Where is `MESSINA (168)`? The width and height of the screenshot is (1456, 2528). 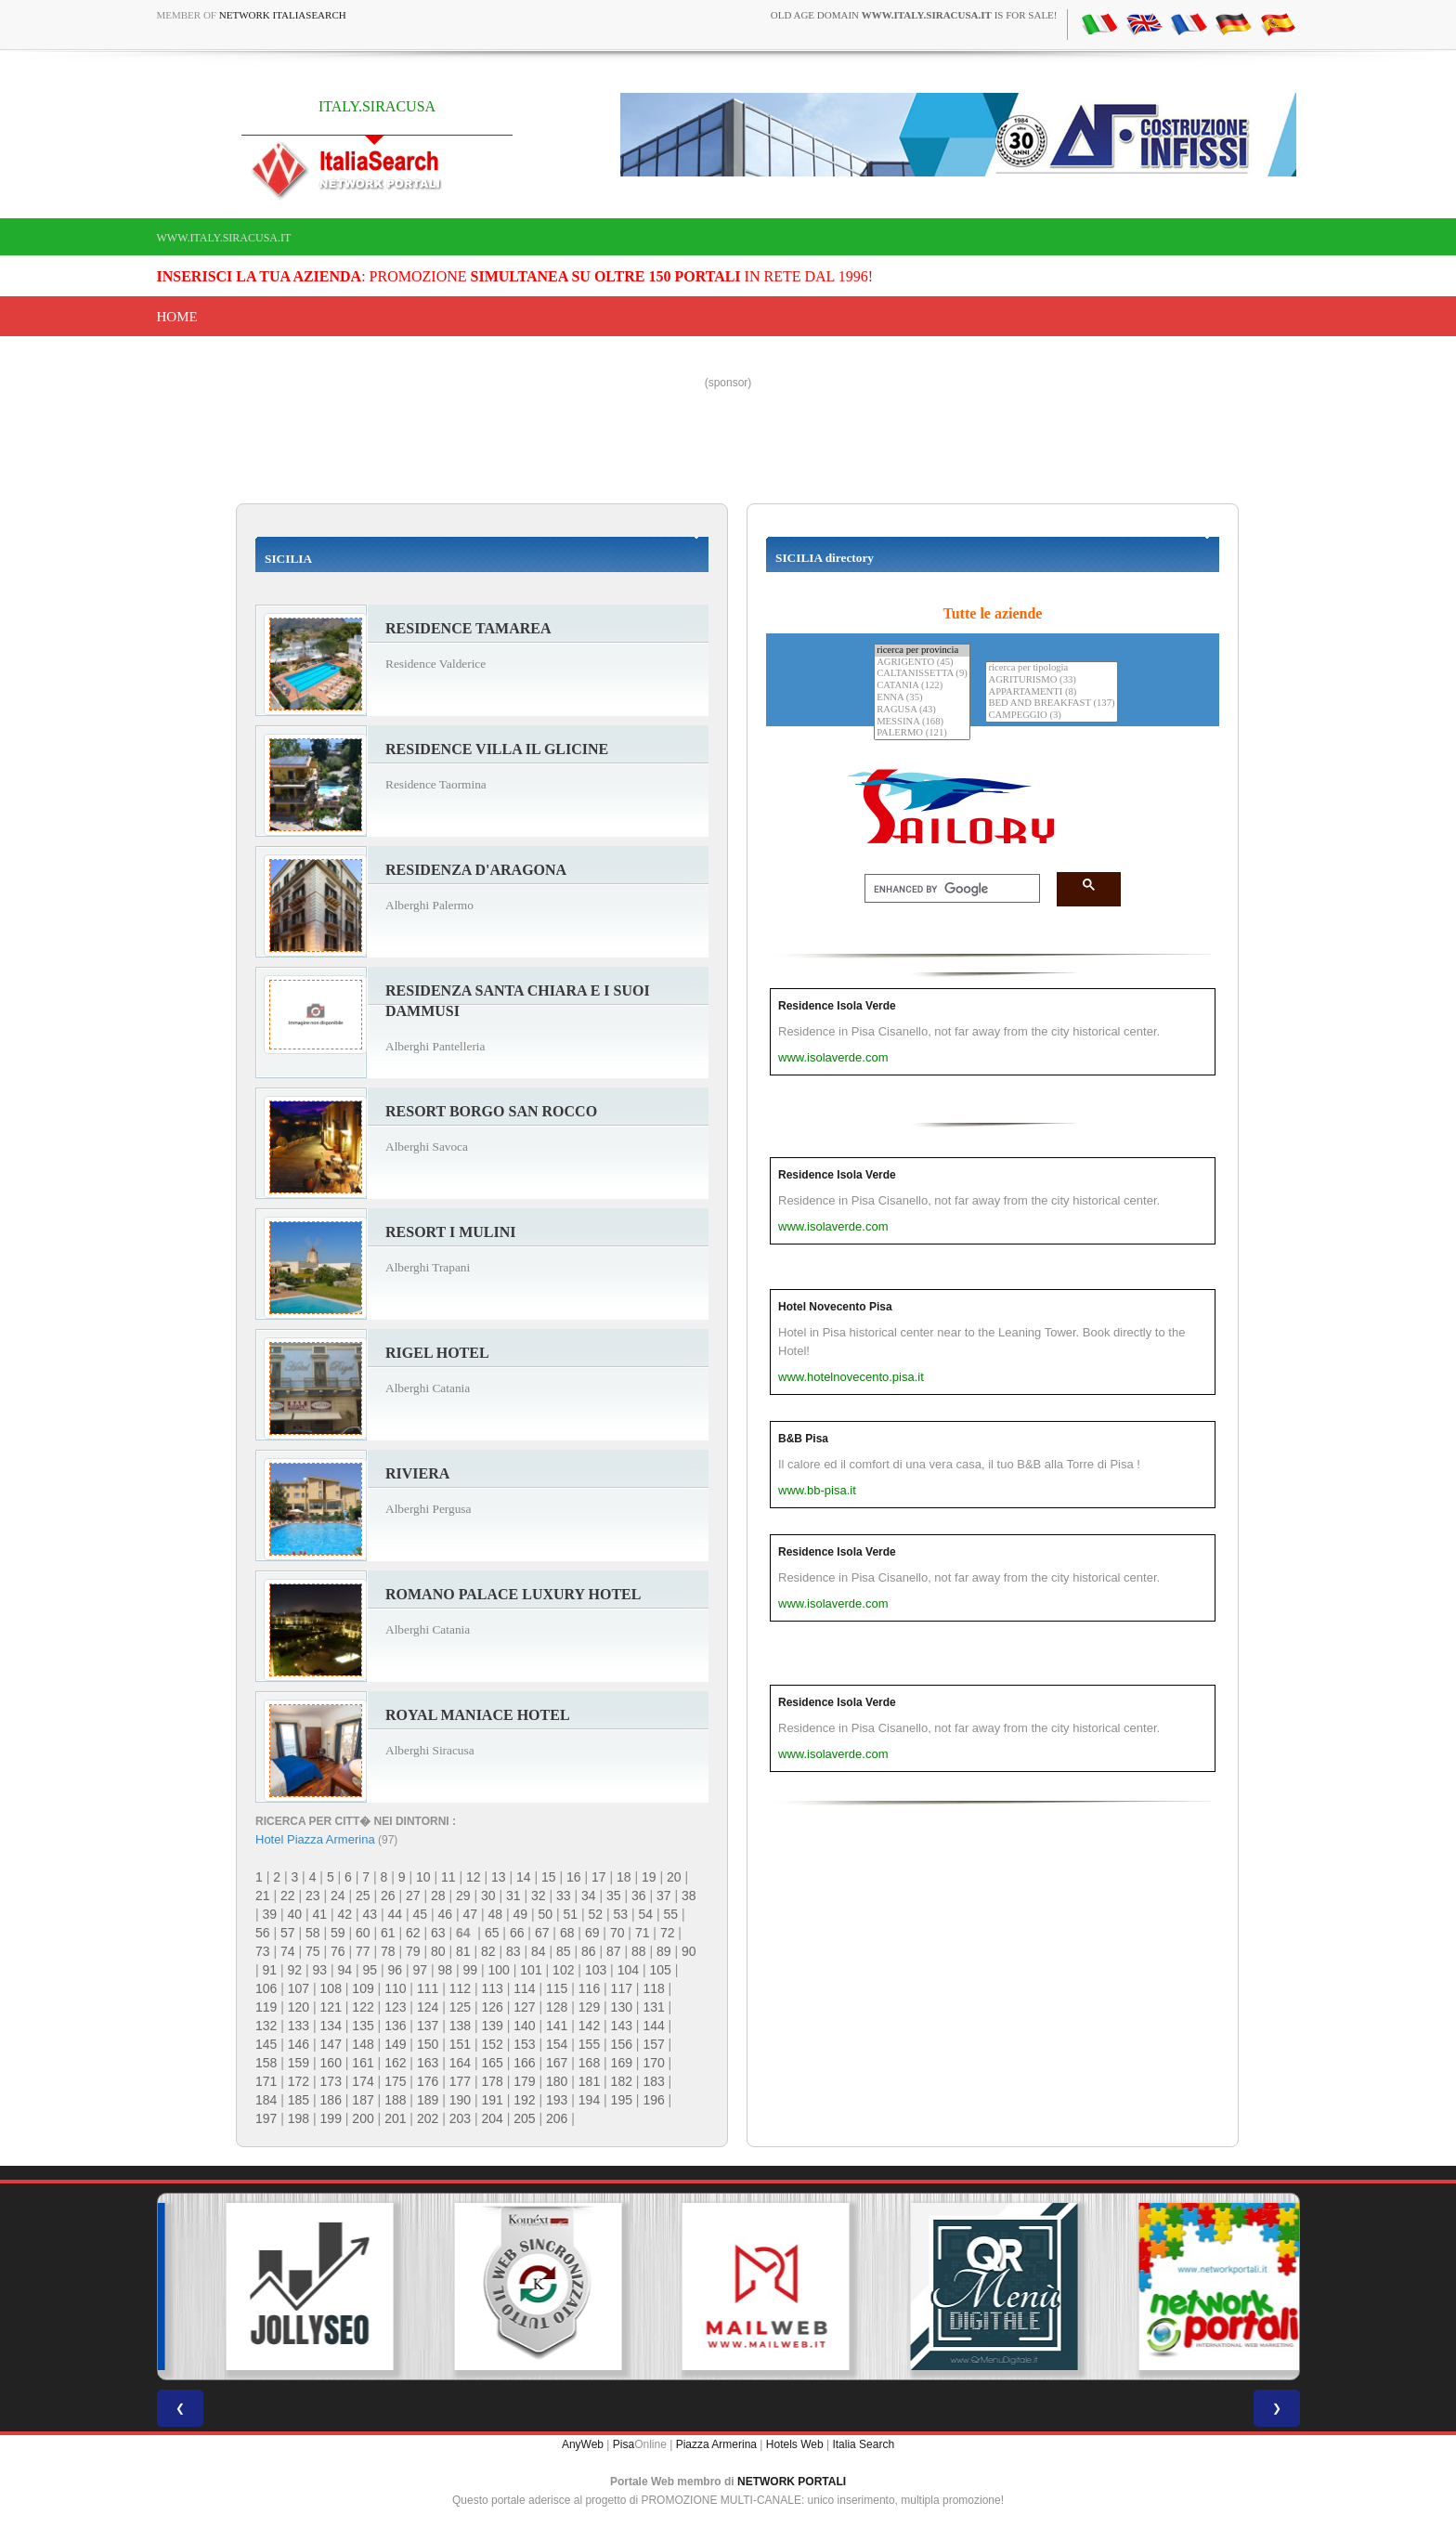 MESSINA (168) is located at coordinates (922, 722).